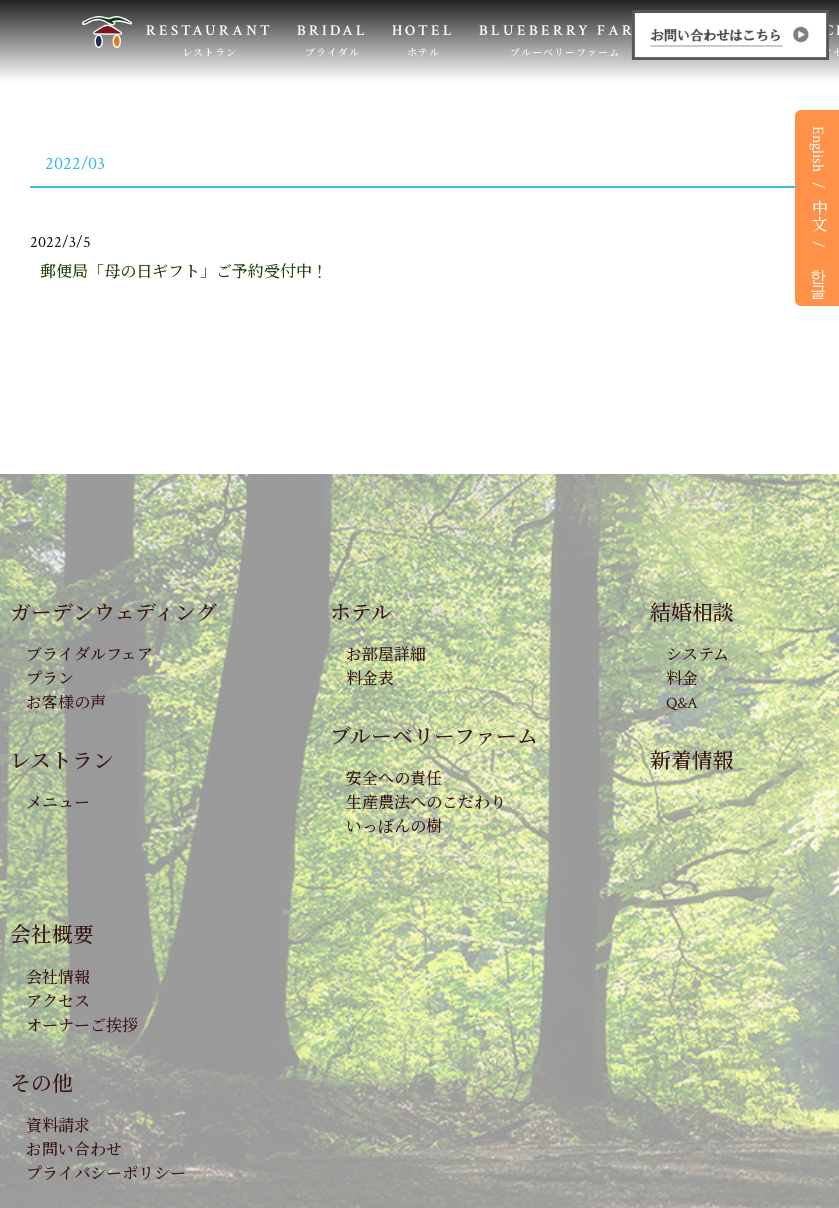 The image size is (839, 1208). Describe the element at coordinates (565, 40) in the screenshot. I see `BLUEBERRY FARM` at that location.